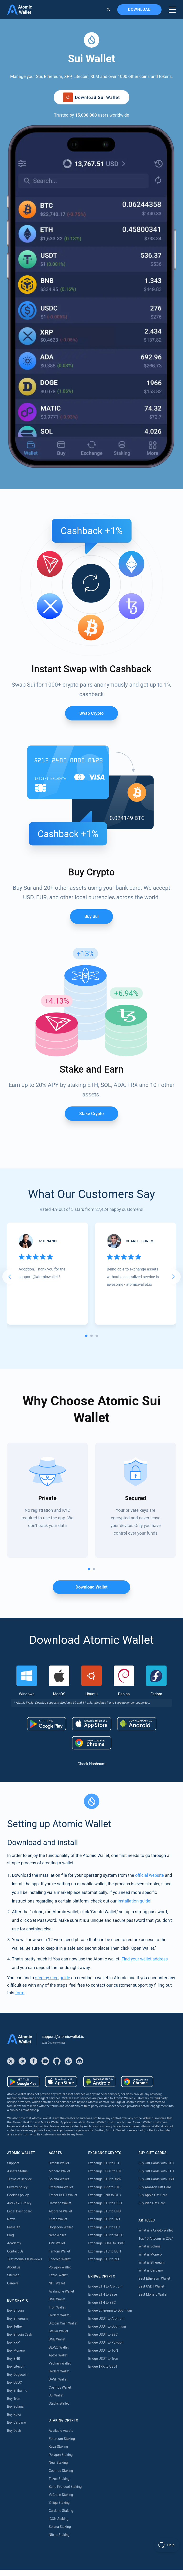 The width and height of the screenshot is (183, 2576). Describe the element at coordinates (103, 2350) in the screenshot. I see `Bridge USDT to TON` at that location.